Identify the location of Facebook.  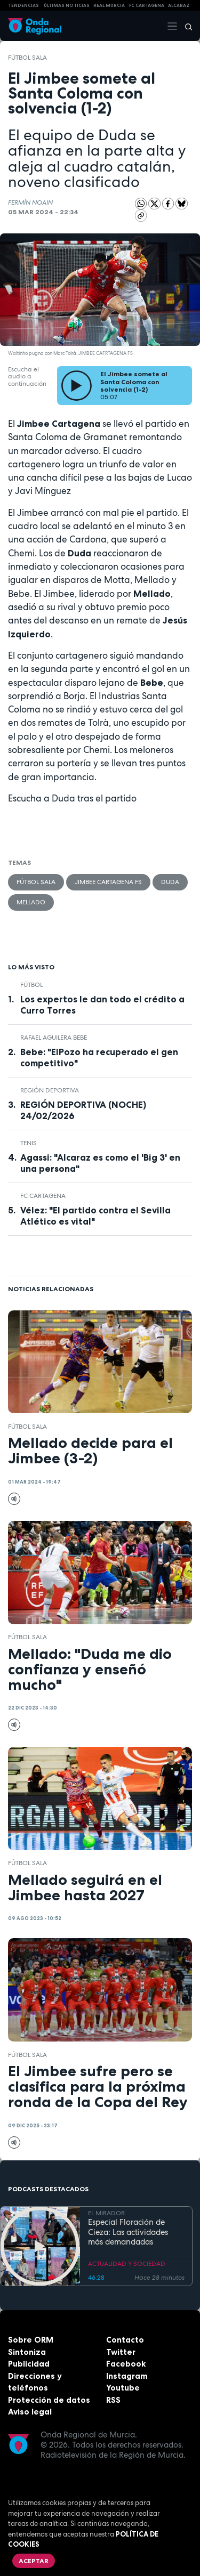
(126, 2364).